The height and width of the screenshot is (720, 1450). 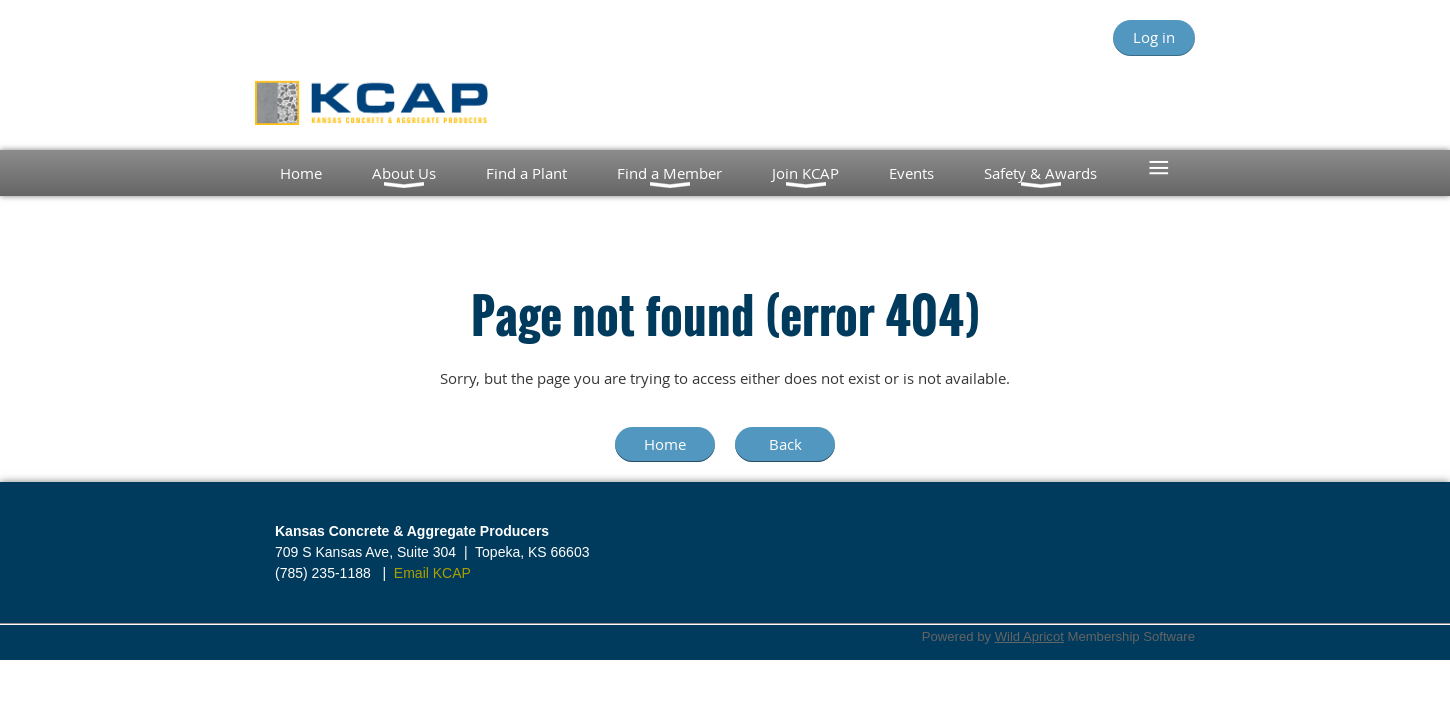 I want to click on Log in, so click(x=1154, y=37).